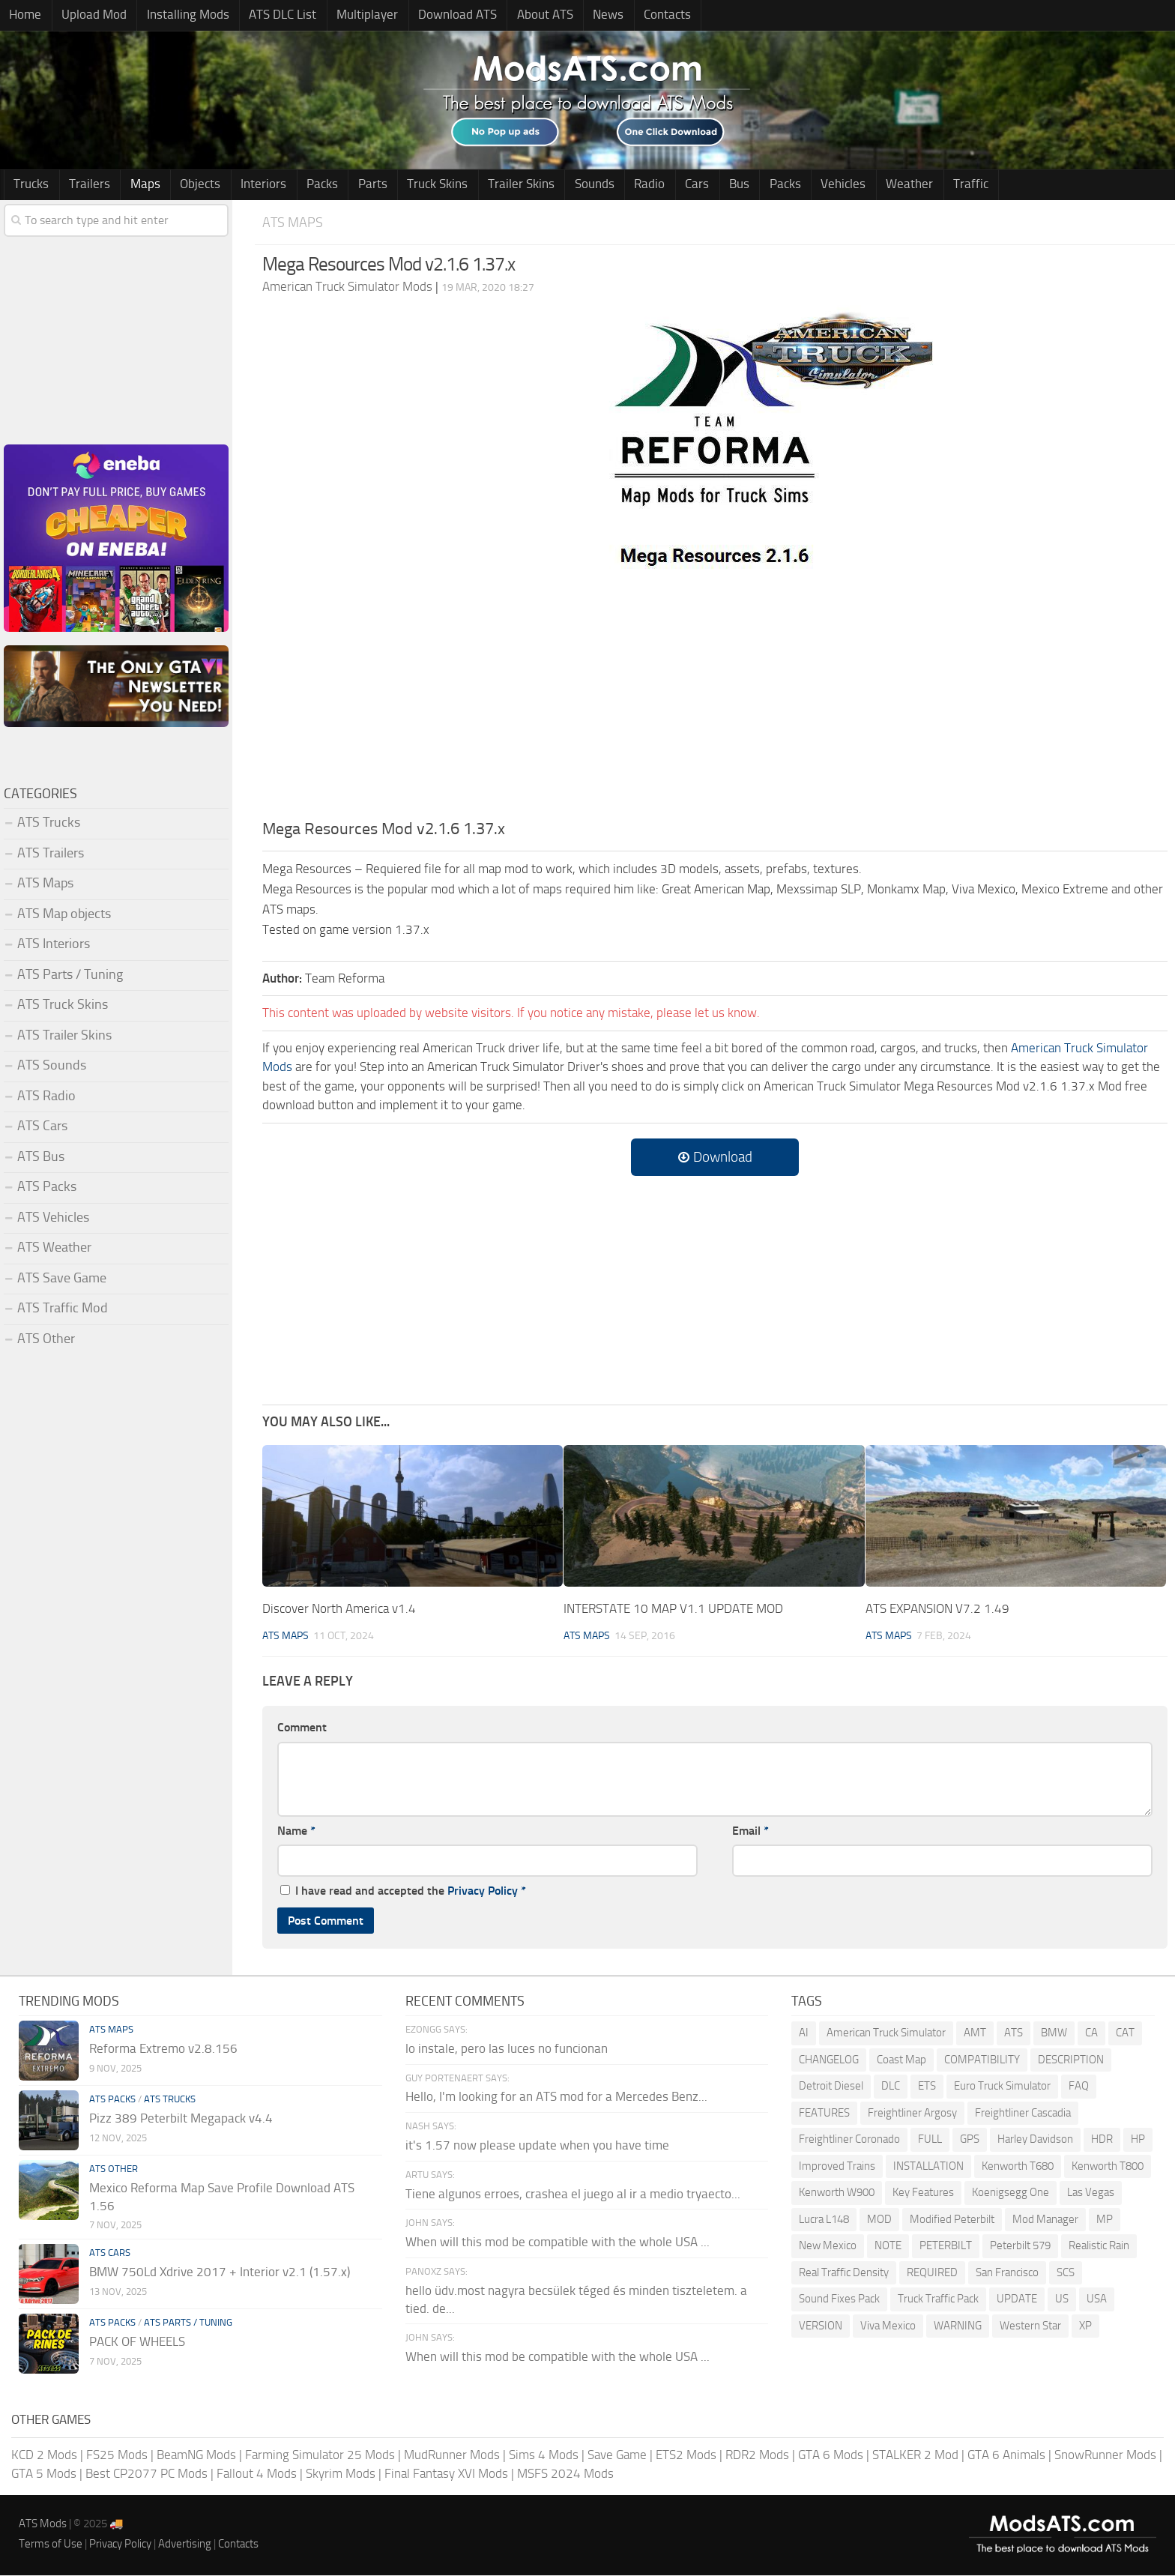 This screenshot has height=2576, width=1175. Describe the element at coordinates (186, 185) in the screenshot. I see `Objects` at that location.